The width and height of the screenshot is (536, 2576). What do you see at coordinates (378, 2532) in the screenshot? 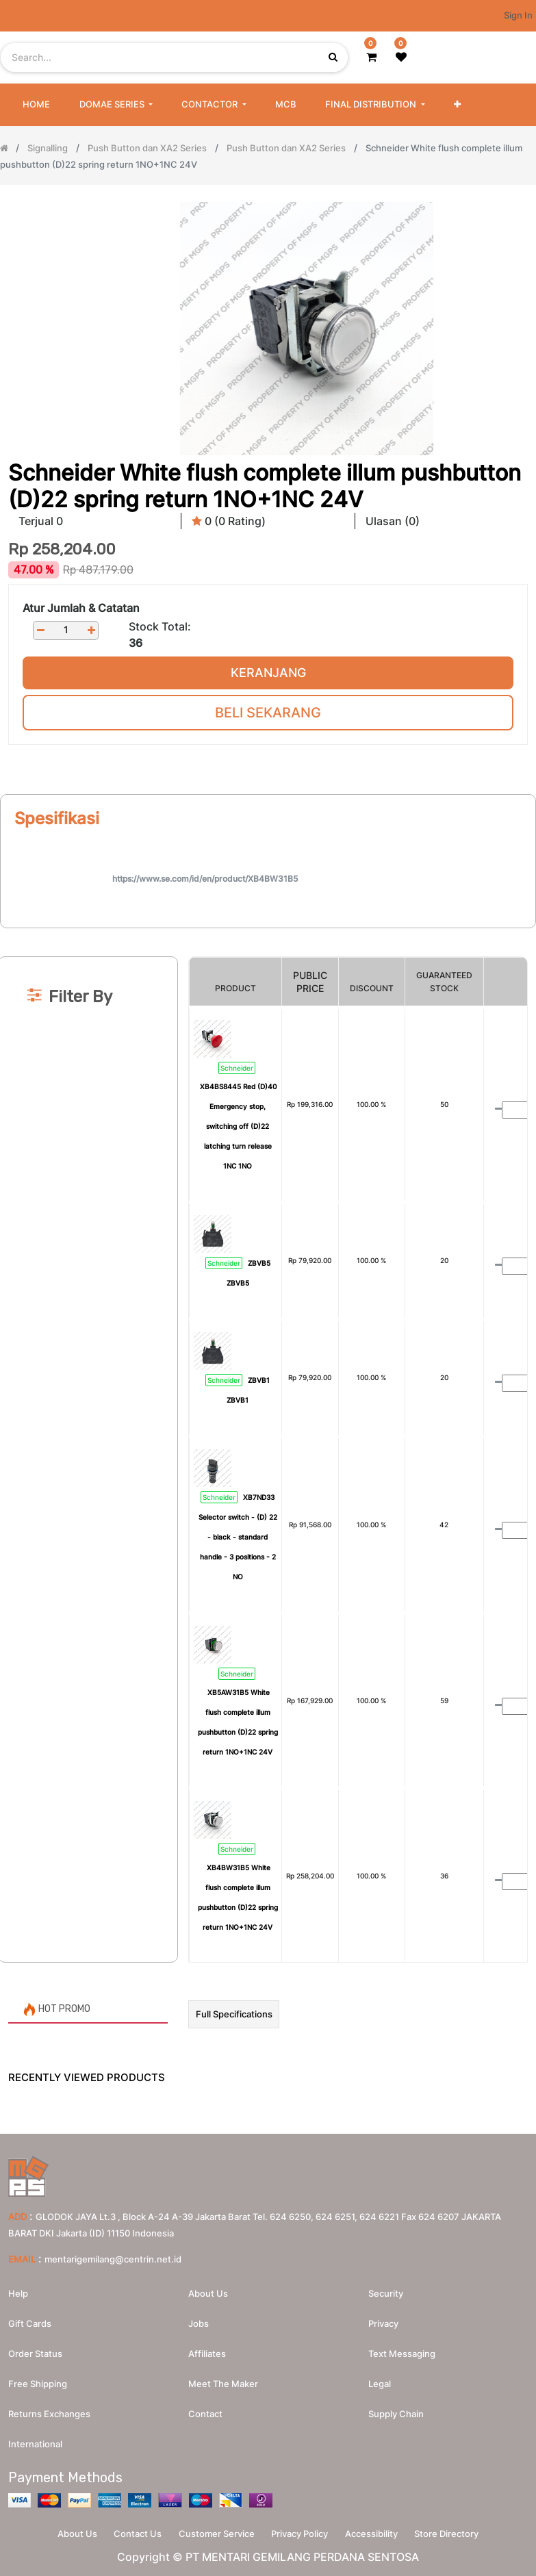
I see `Accessibility` at bounding box center [378, 2532].